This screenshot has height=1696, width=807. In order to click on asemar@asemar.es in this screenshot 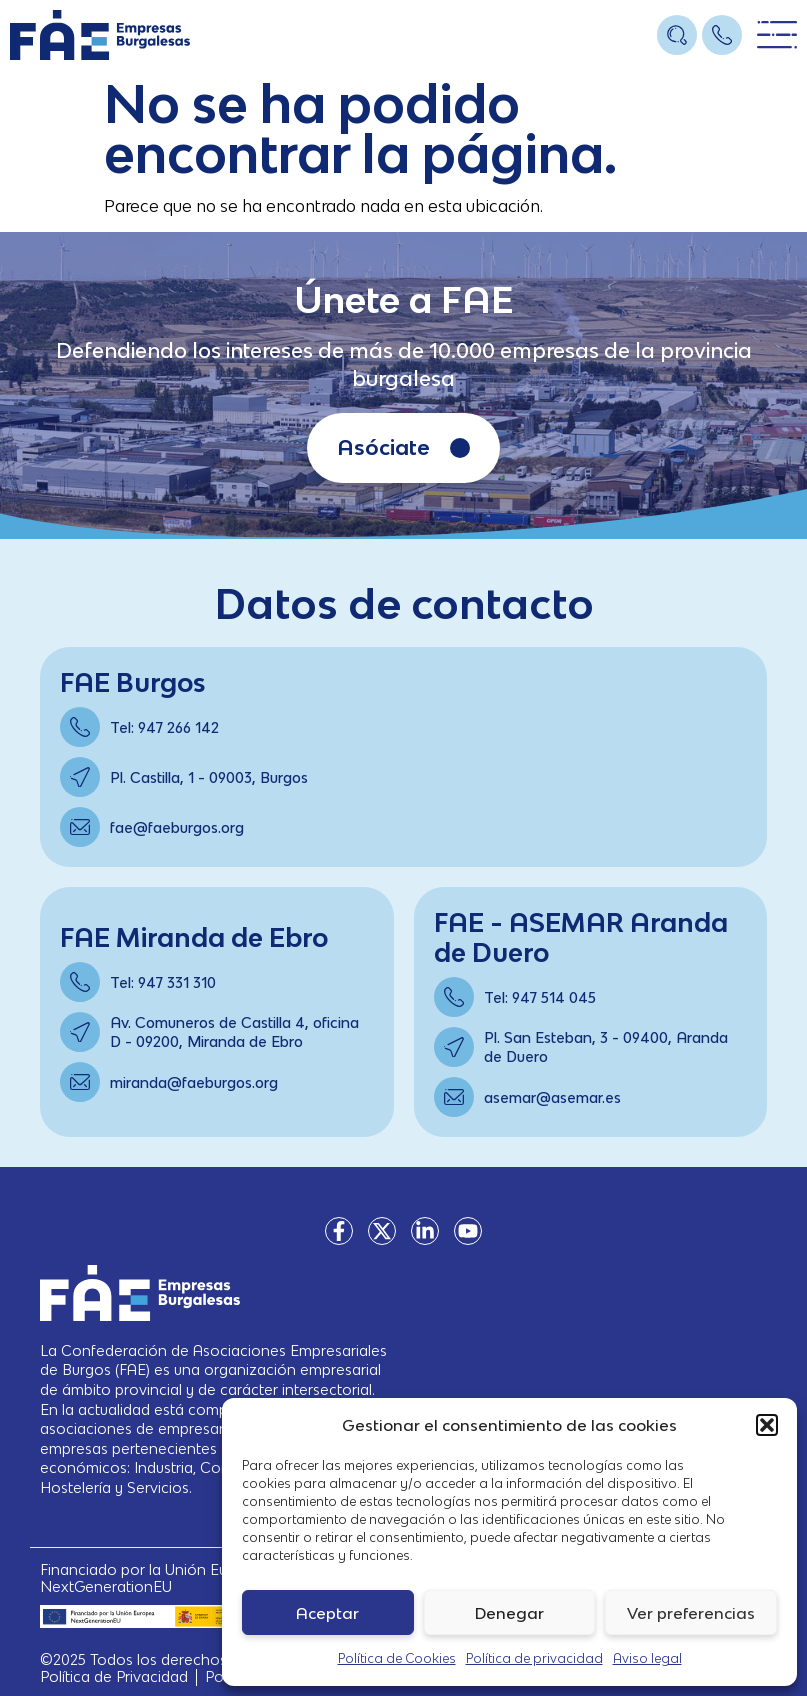, I will do `click(552, 1097)`.